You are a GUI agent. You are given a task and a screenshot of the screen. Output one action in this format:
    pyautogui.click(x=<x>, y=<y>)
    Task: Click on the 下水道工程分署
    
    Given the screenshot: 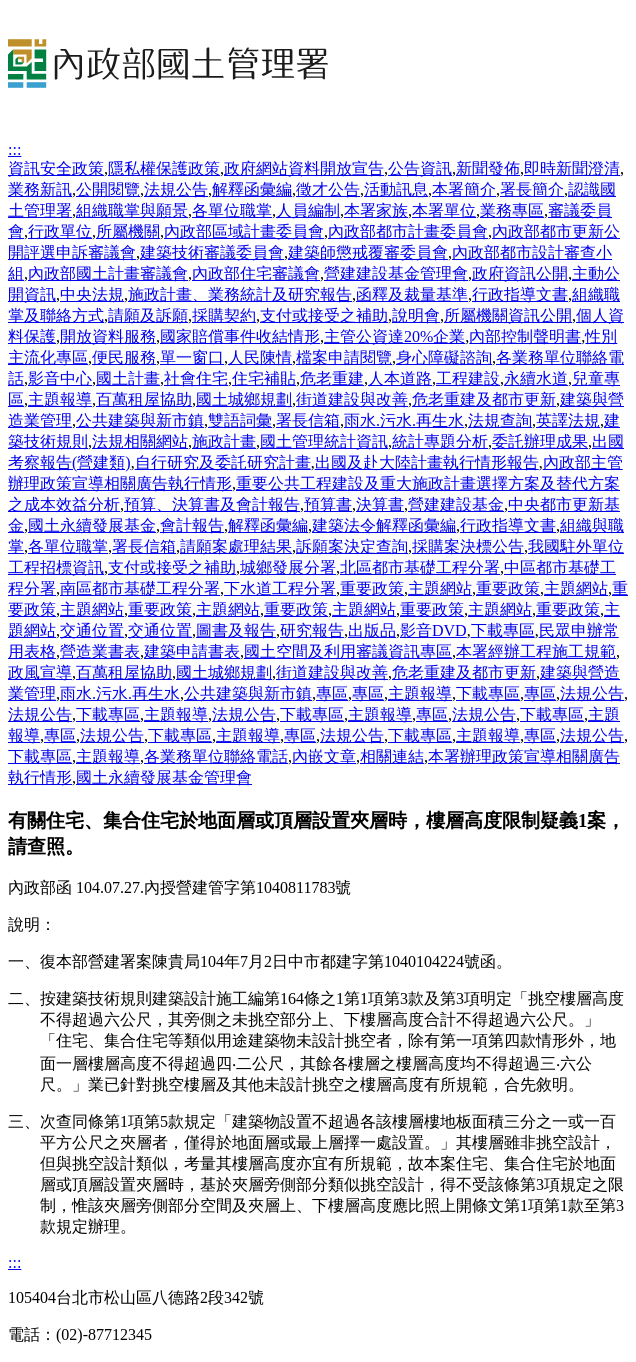 What is the action you would take?
    pyautogui.click(x=280, y=588)
    